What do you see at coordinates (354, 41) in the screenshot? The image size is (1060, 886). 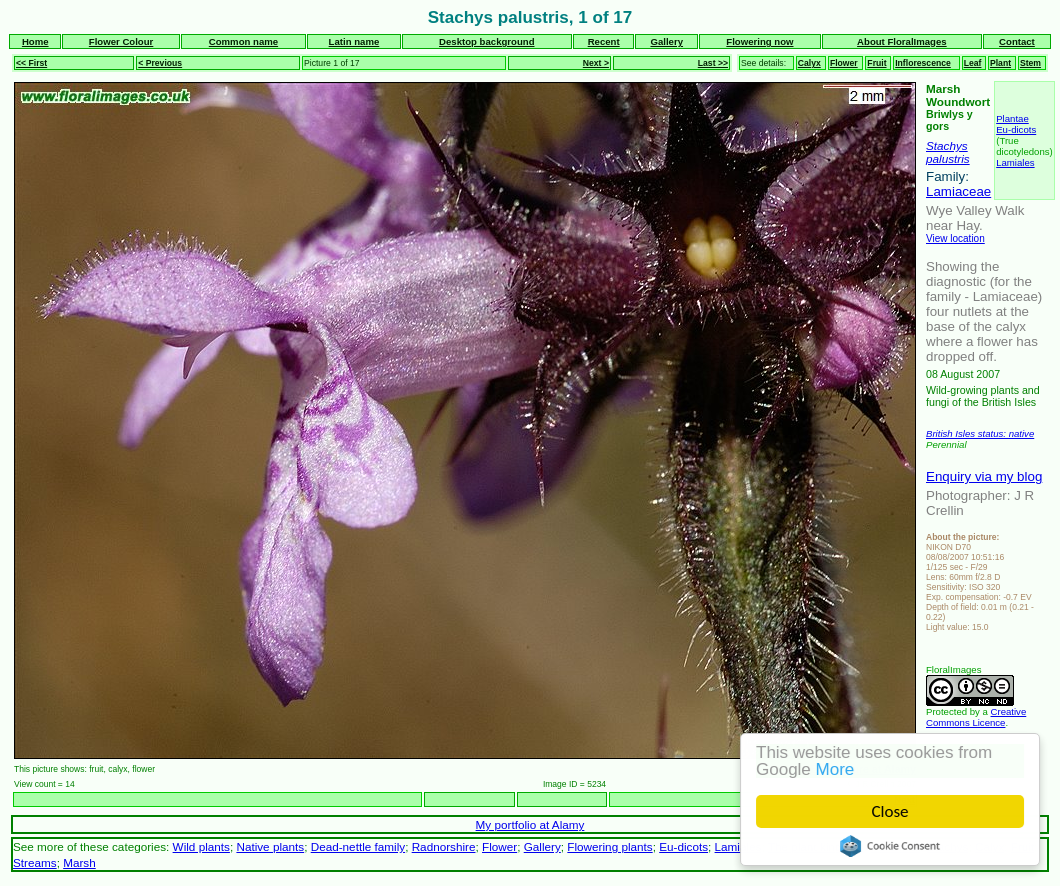 I see `Latin name` at bounding box center [354, 41].